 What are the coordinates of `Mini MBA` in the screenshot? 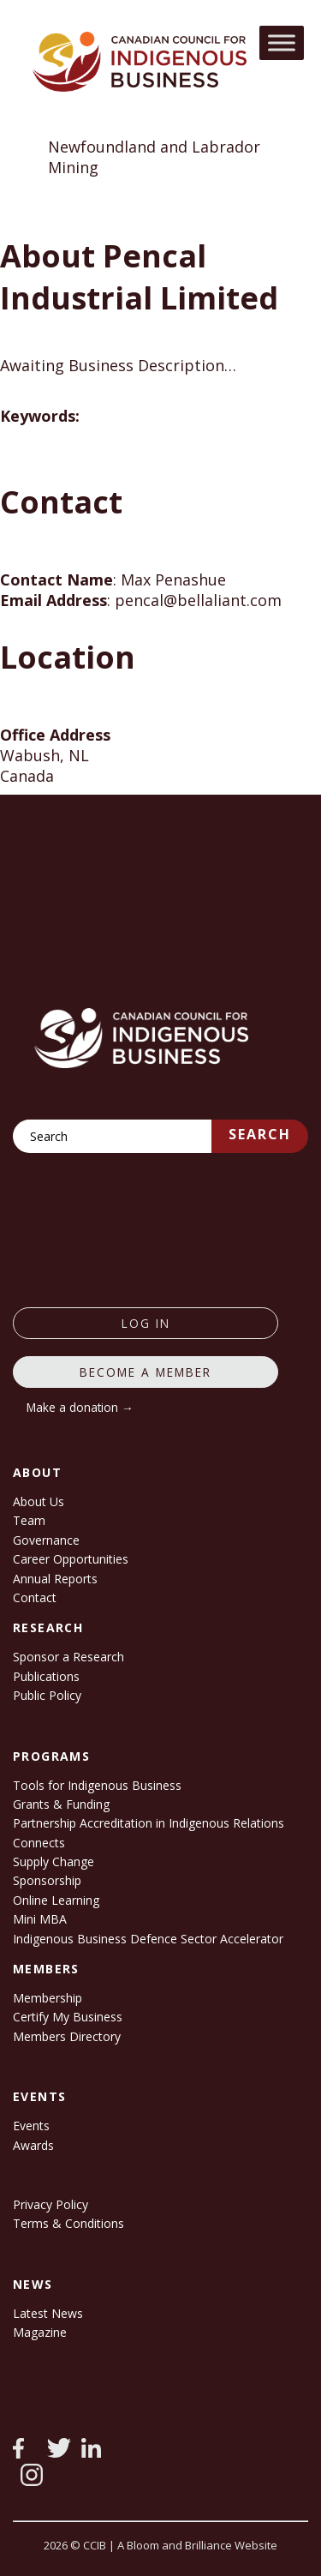 It's located at (40, 1919).